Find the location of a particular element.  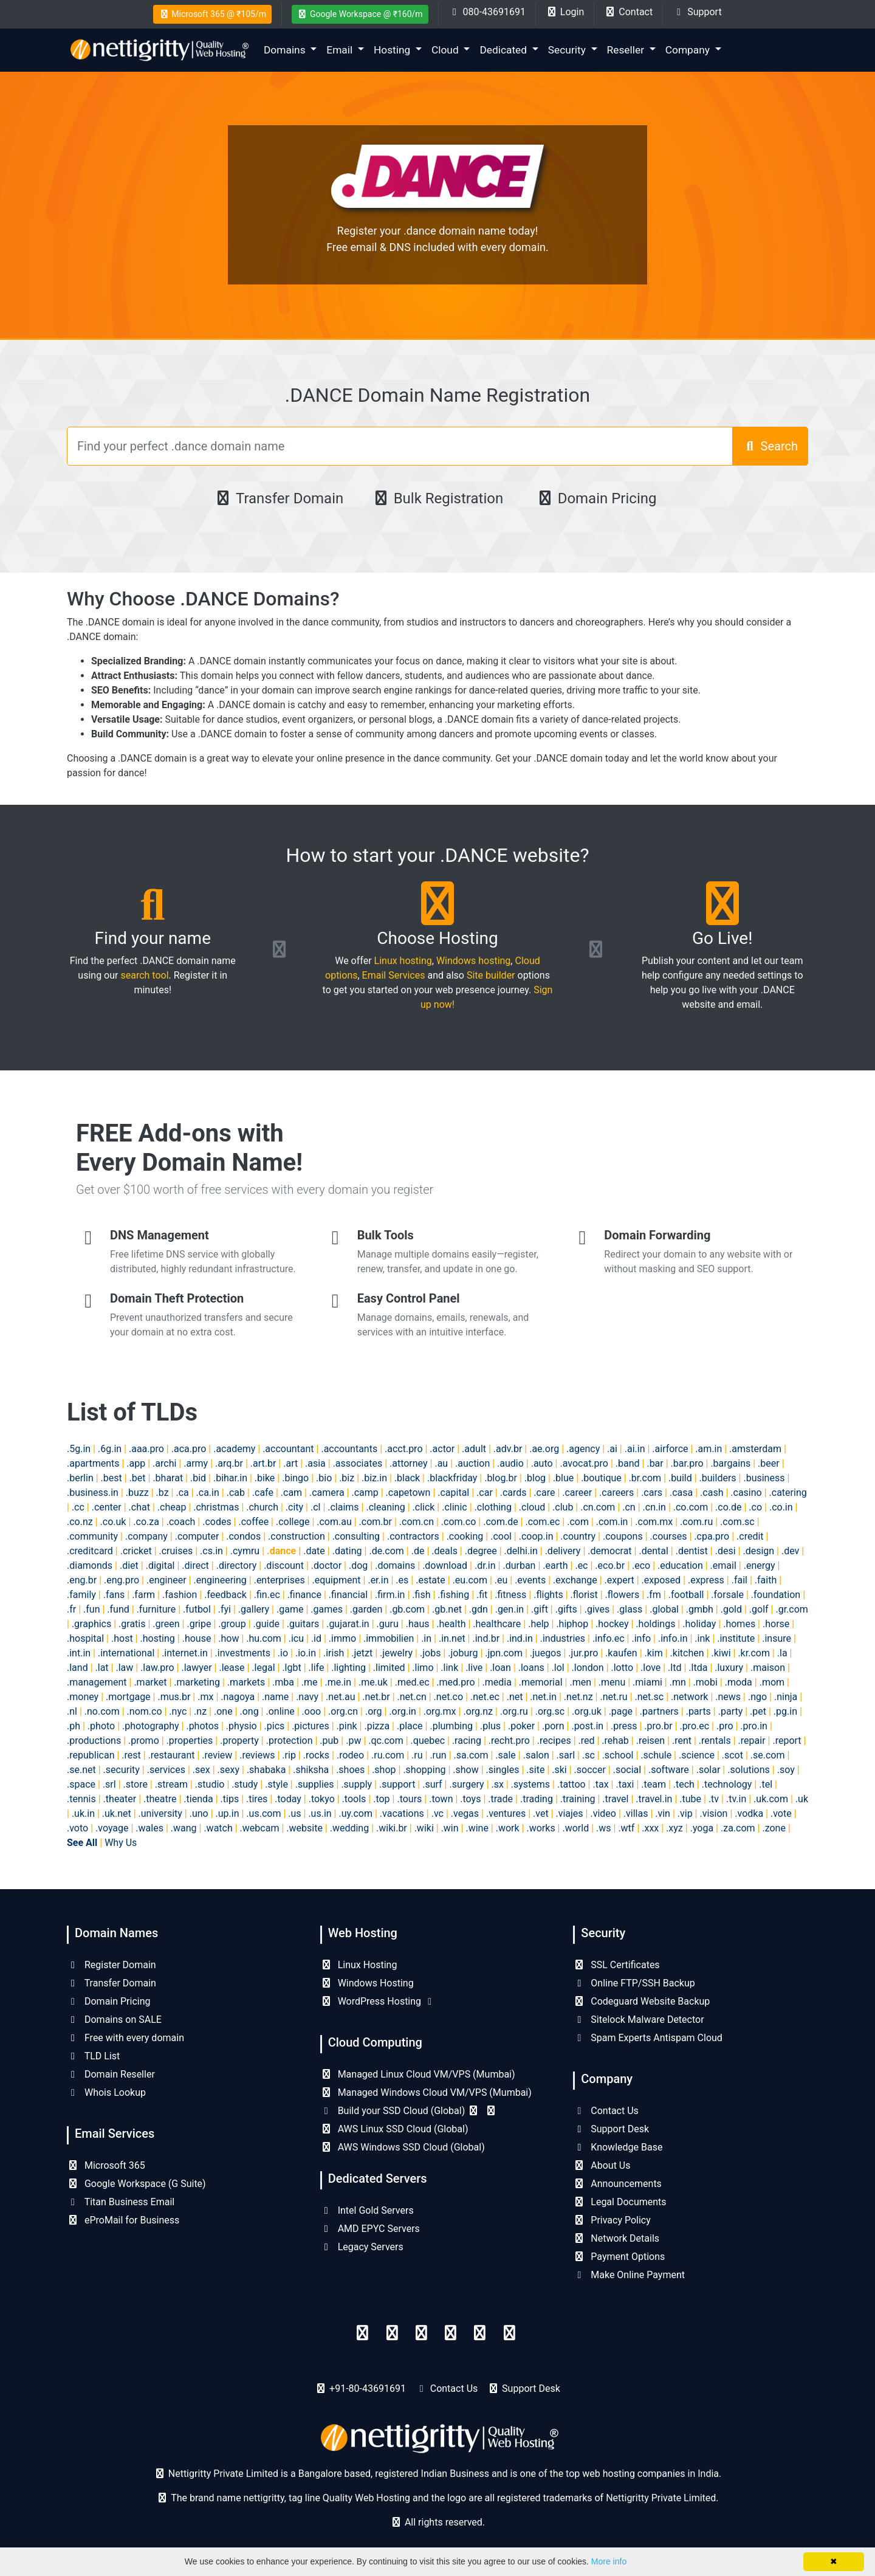

.wedding is located at coordinates (349, 1828).